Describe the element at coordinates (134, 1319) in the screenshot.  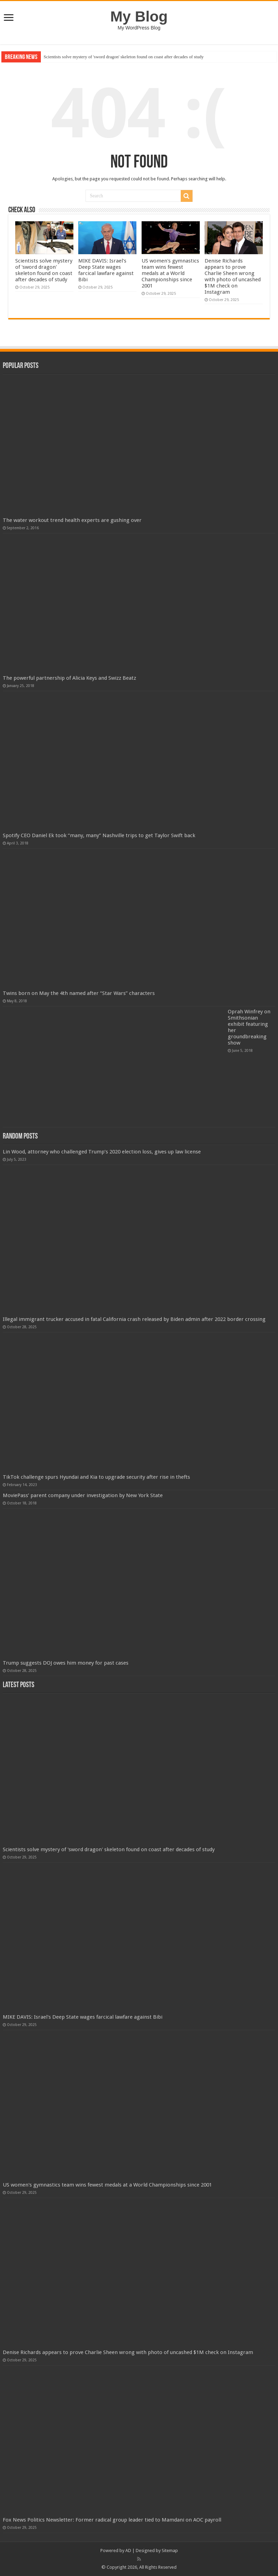
I see `Illegal immigrant trucker accused in fatal California crash released by Biden admin after 2022 border crossing` at that location.